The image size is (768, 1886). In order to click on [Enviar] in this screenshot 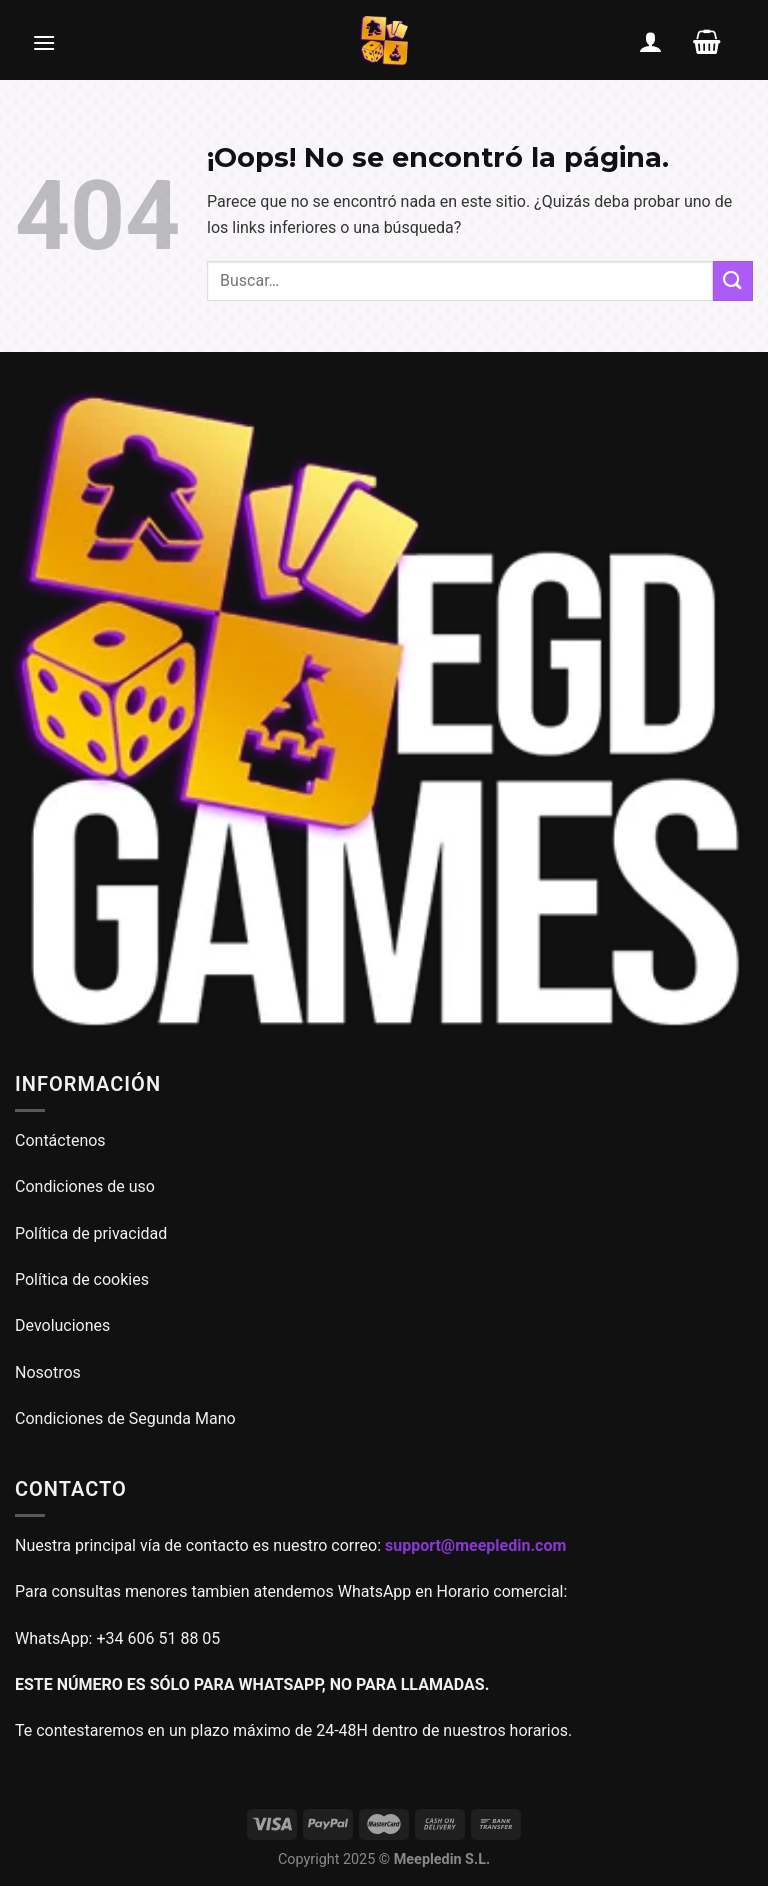, I will do `click(733, 280)`.